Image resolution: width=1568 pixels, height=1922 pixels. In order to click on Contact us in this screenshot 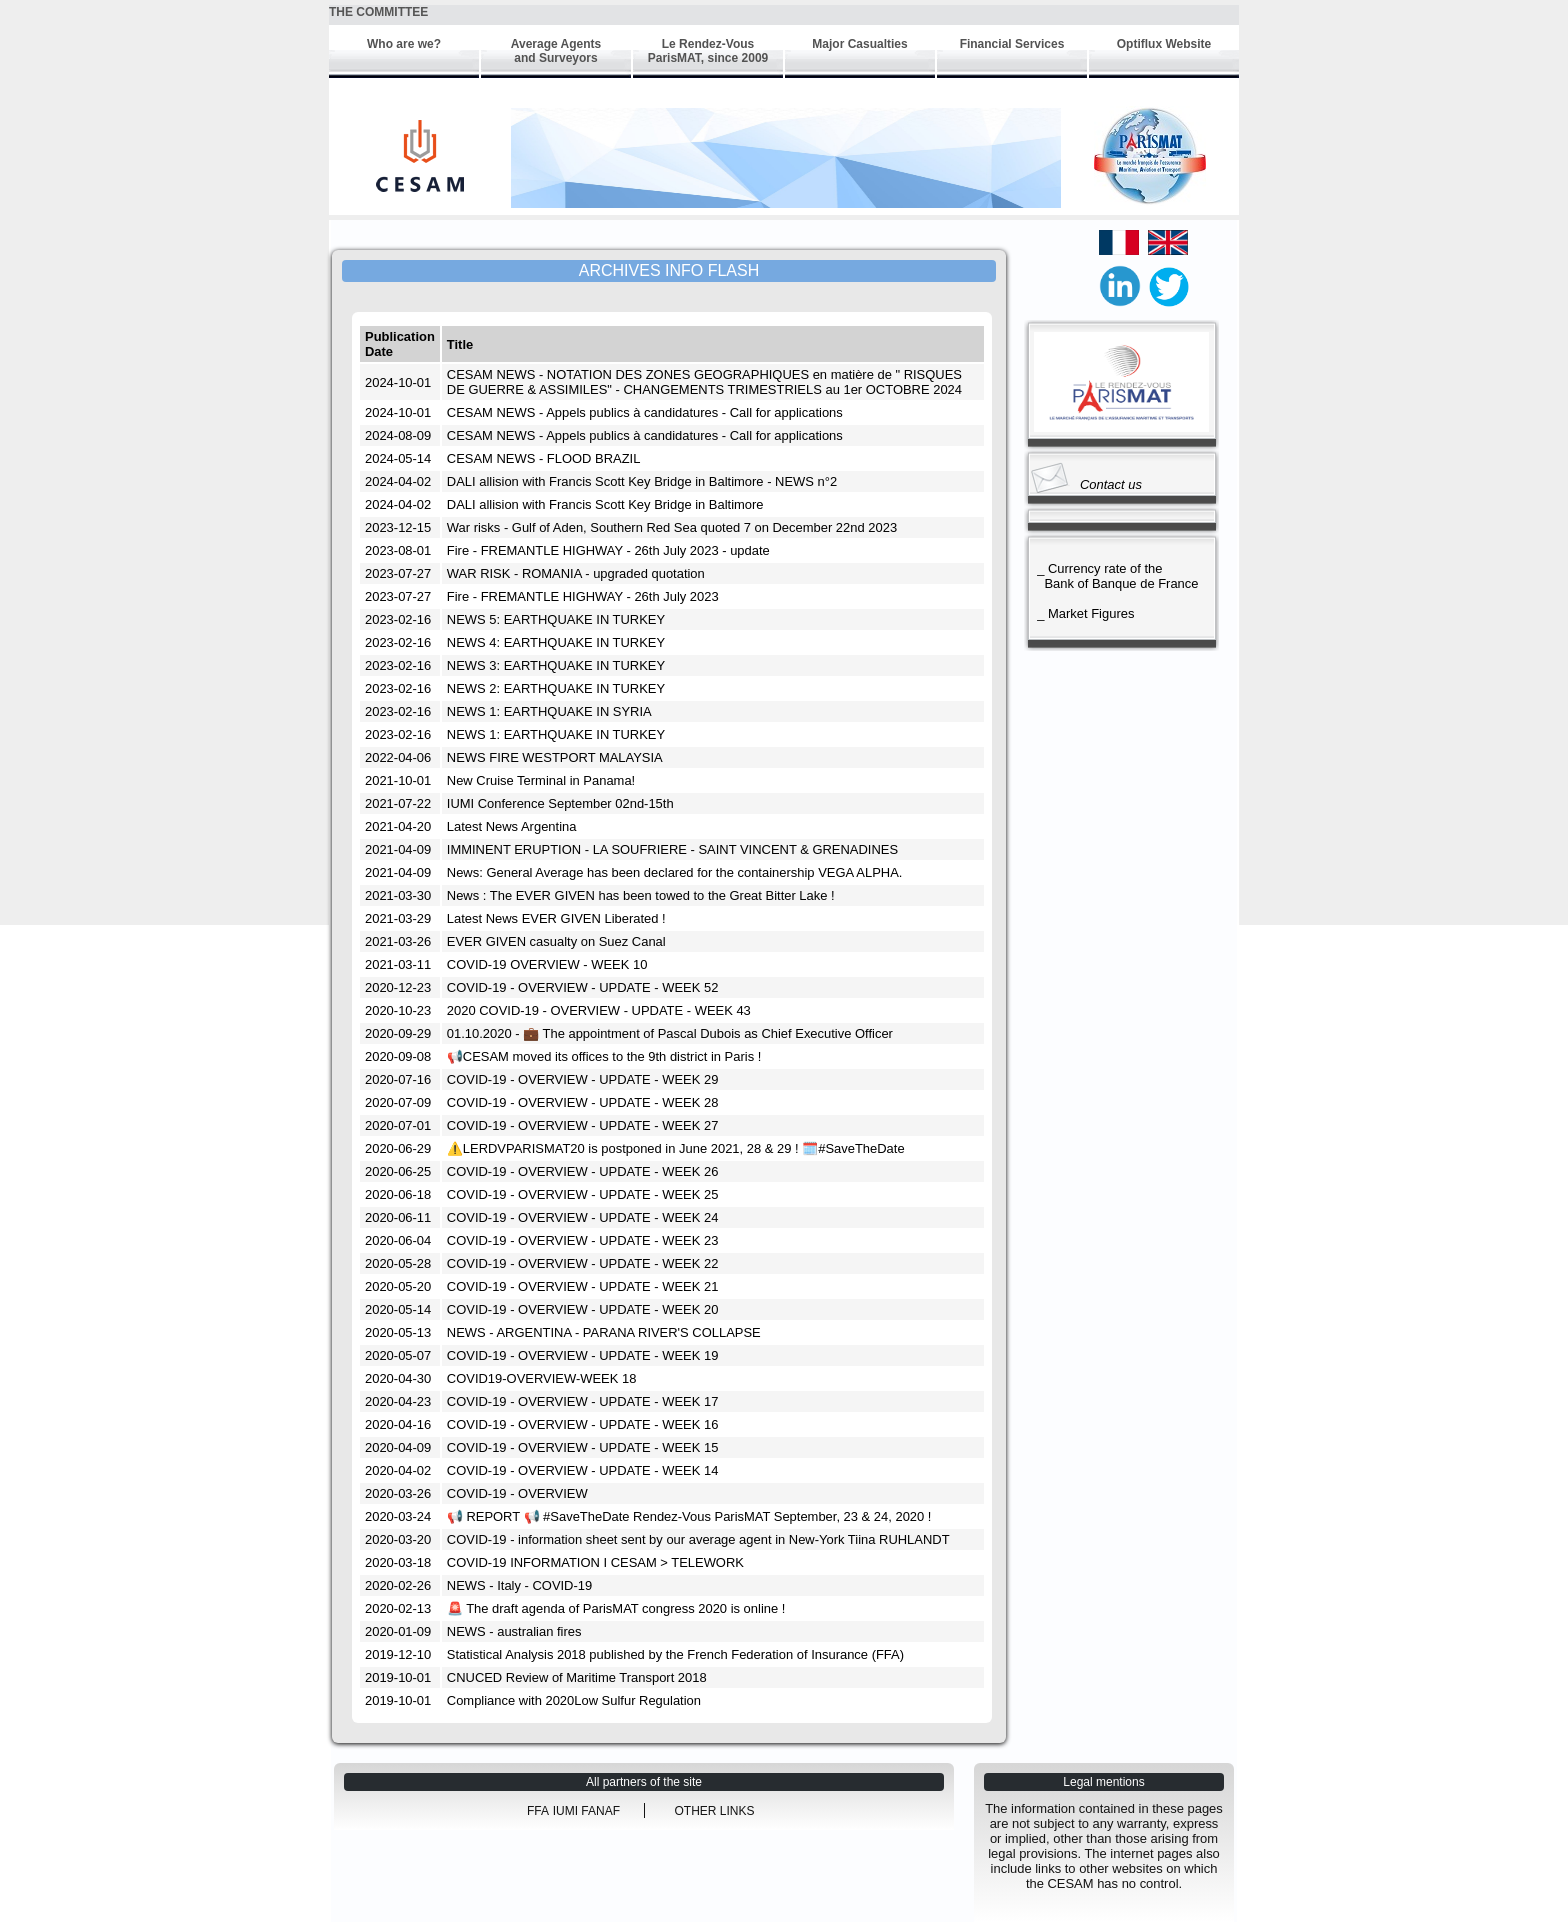, I will do `click(1111, 484)`.